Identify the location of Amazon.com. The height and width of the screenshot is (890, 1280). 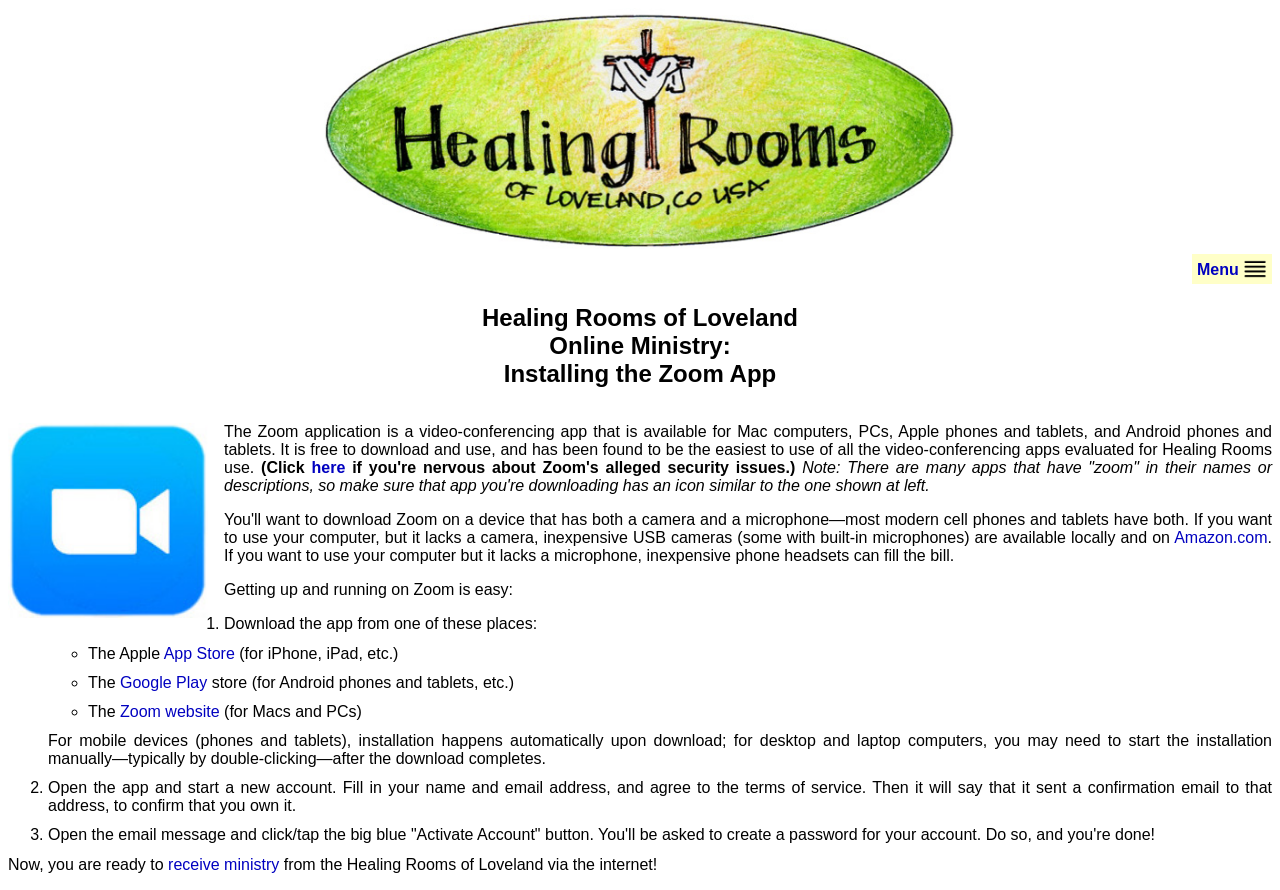
(1220, 537).